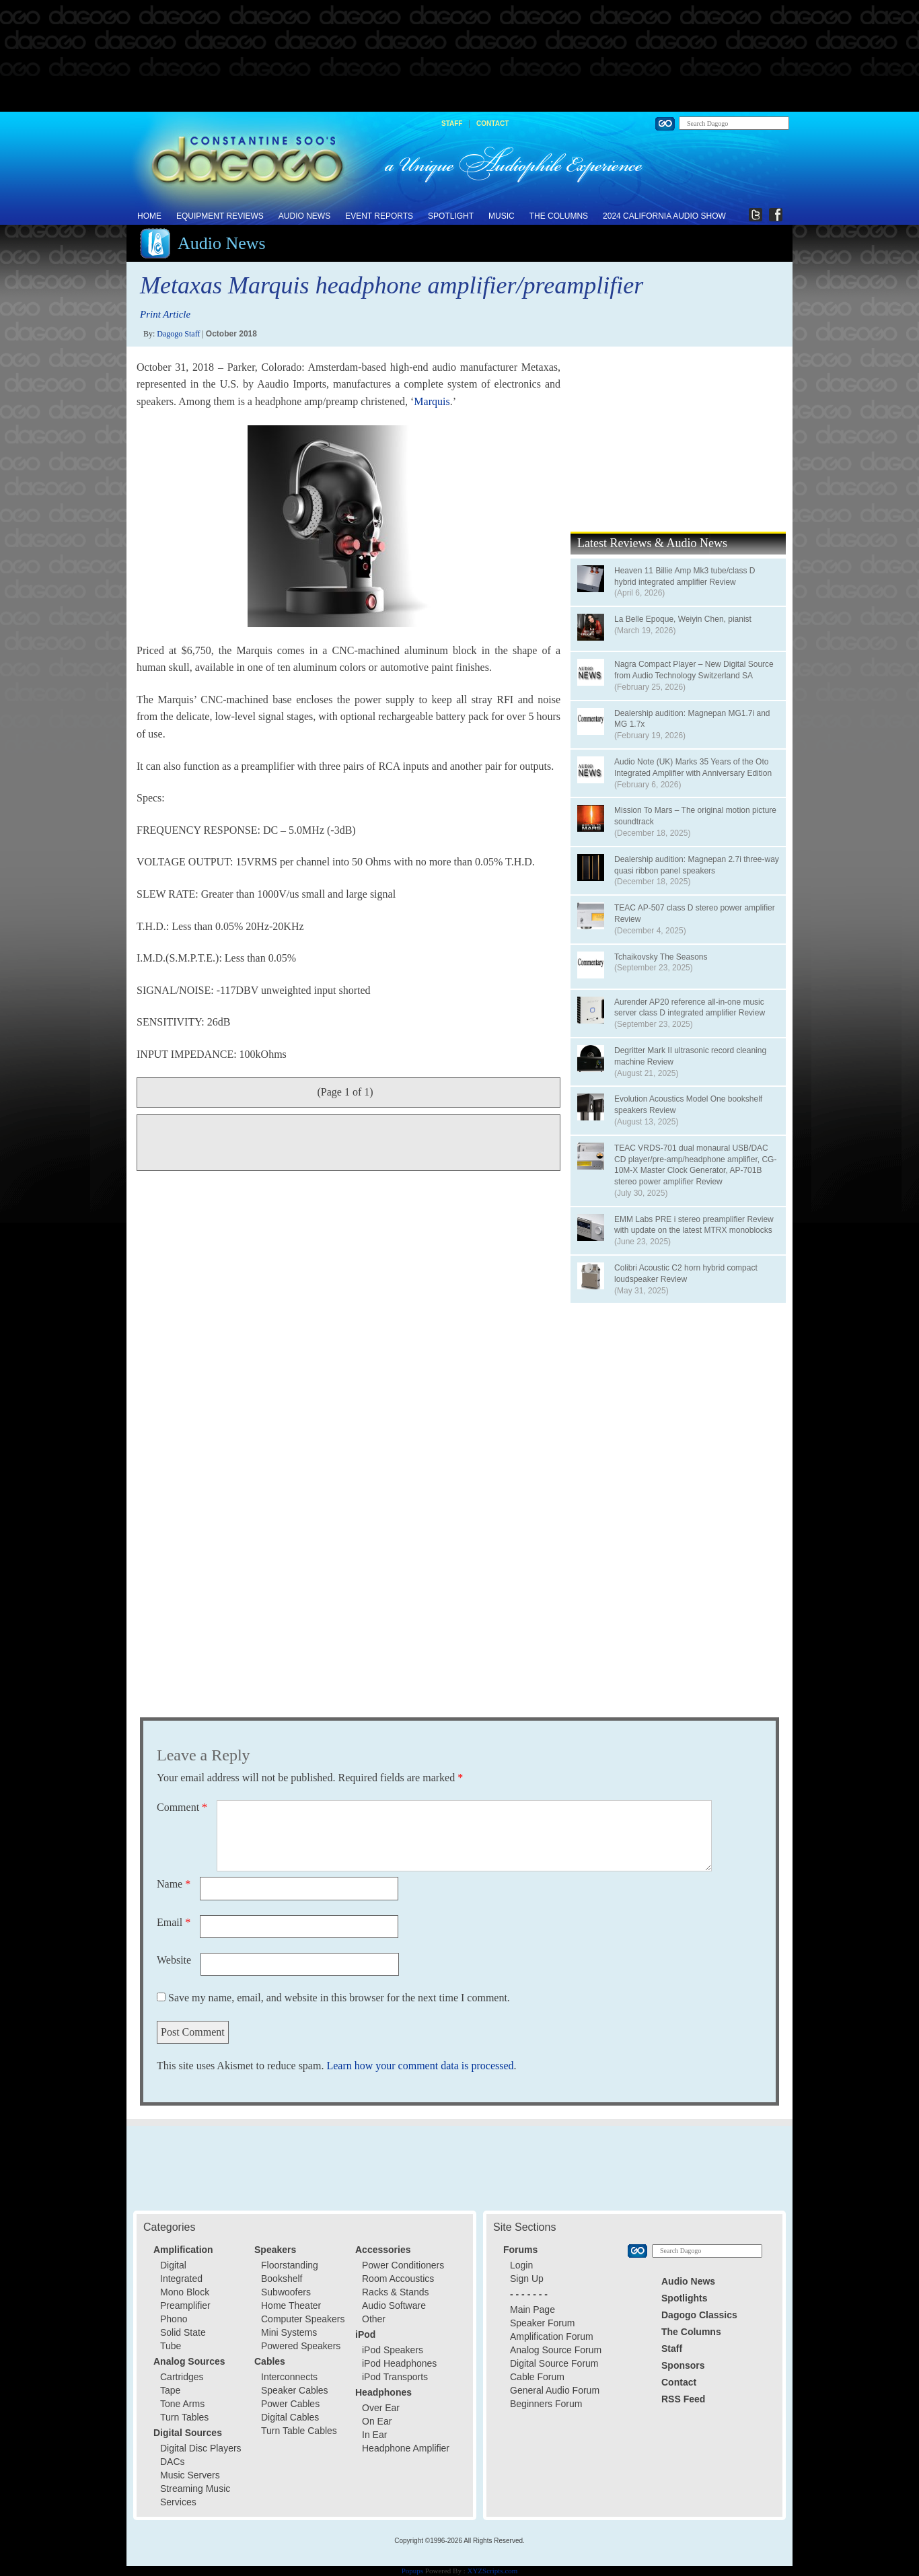 Image resolution: width=919 pixels, height=2576 pixels. What do you see at coordinates (690, 1056) in the screenshot?
I see `Degritter Mark II ultrasonic record cleaning machine Review` at bounding box center [690, 1056].